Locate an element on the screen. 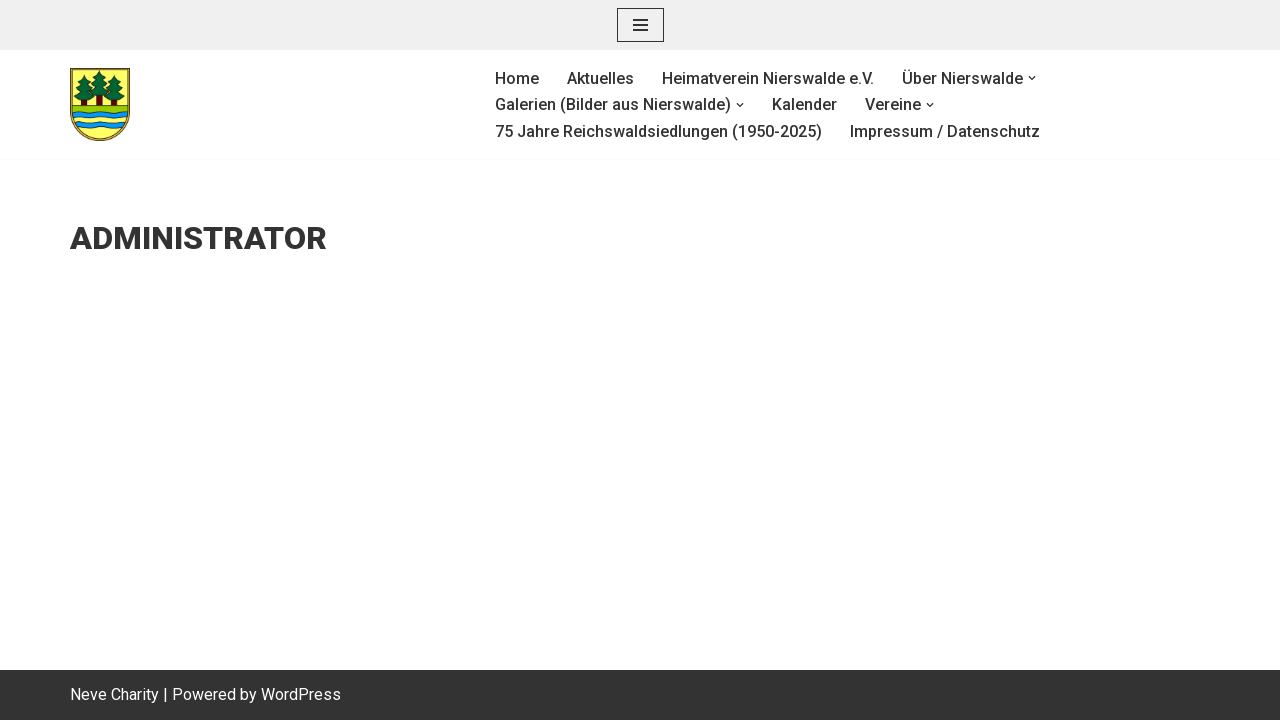 The width and height of the screenshot is (1280, 720). Impressum / Datenschutz is located at coordinates (945, 131).